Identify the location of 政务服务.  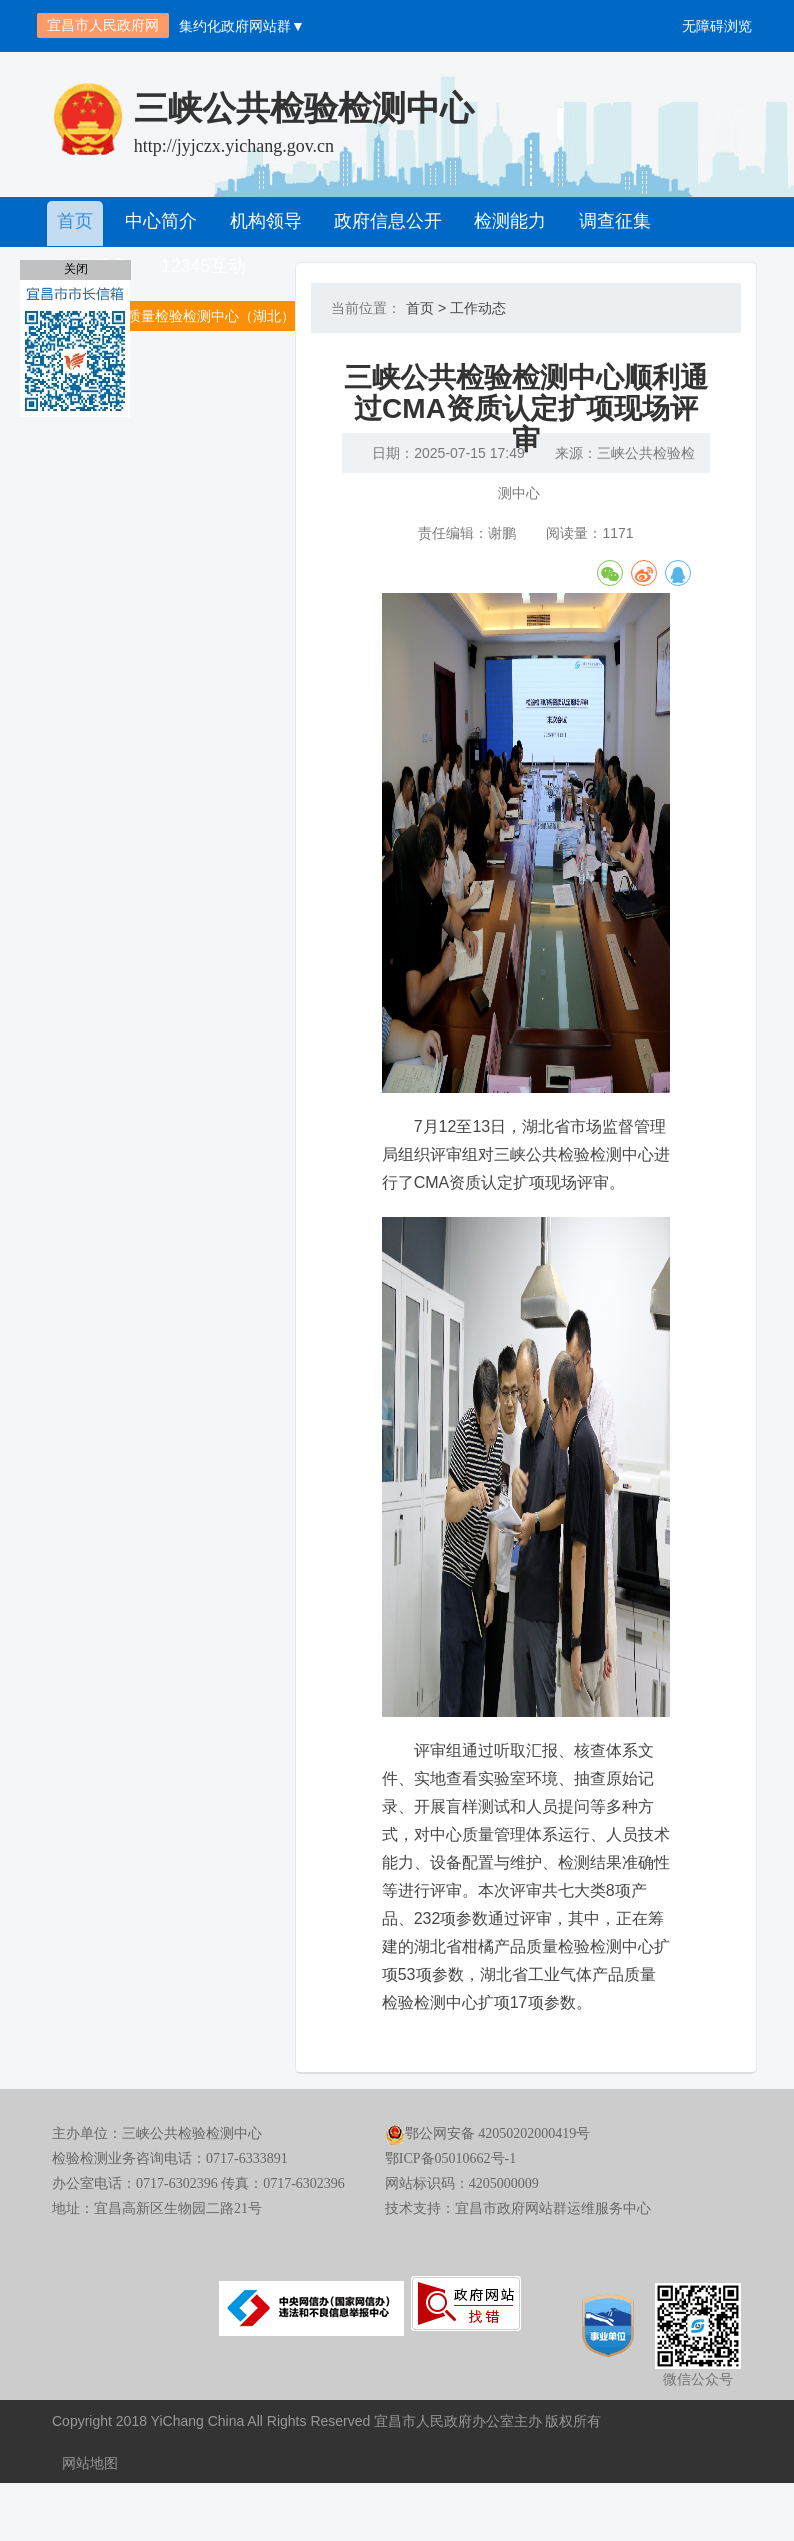
(705, 222).